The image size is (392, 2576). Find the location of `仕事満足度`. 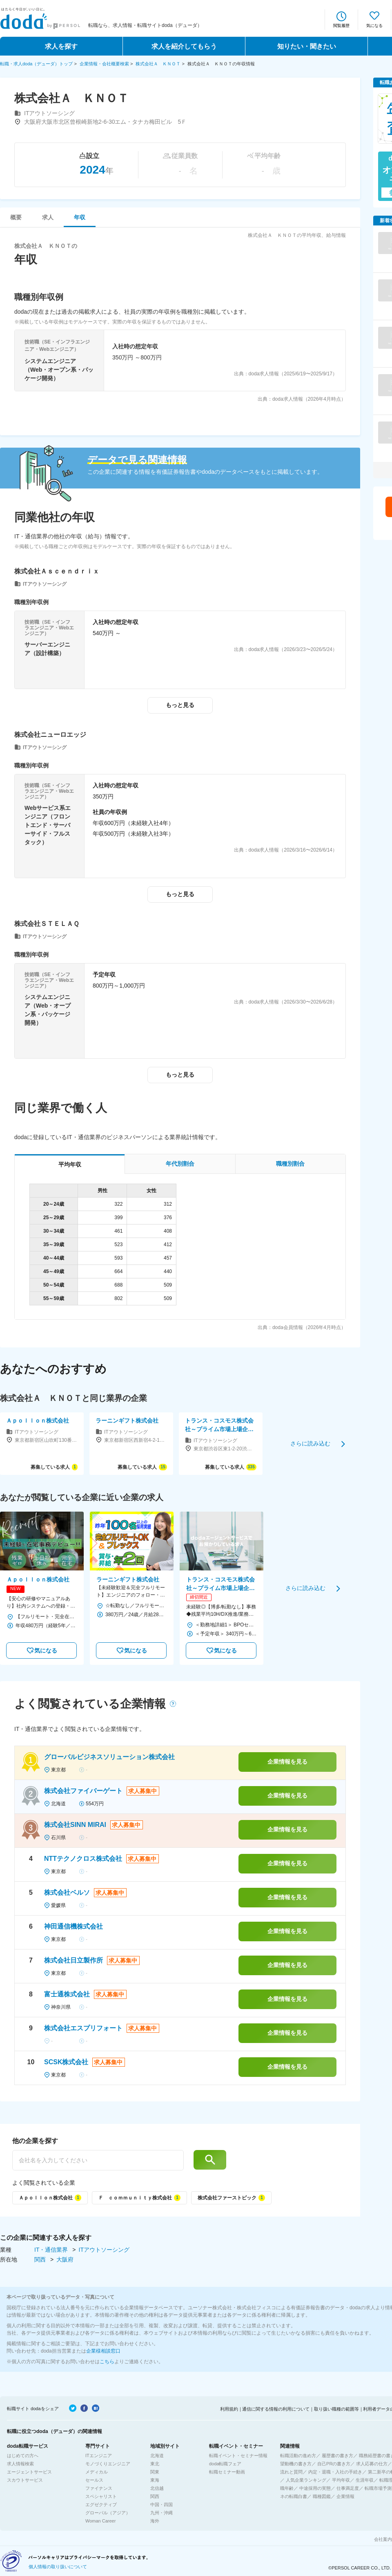

仕事満足度 is located at coordinates (347, 2488).